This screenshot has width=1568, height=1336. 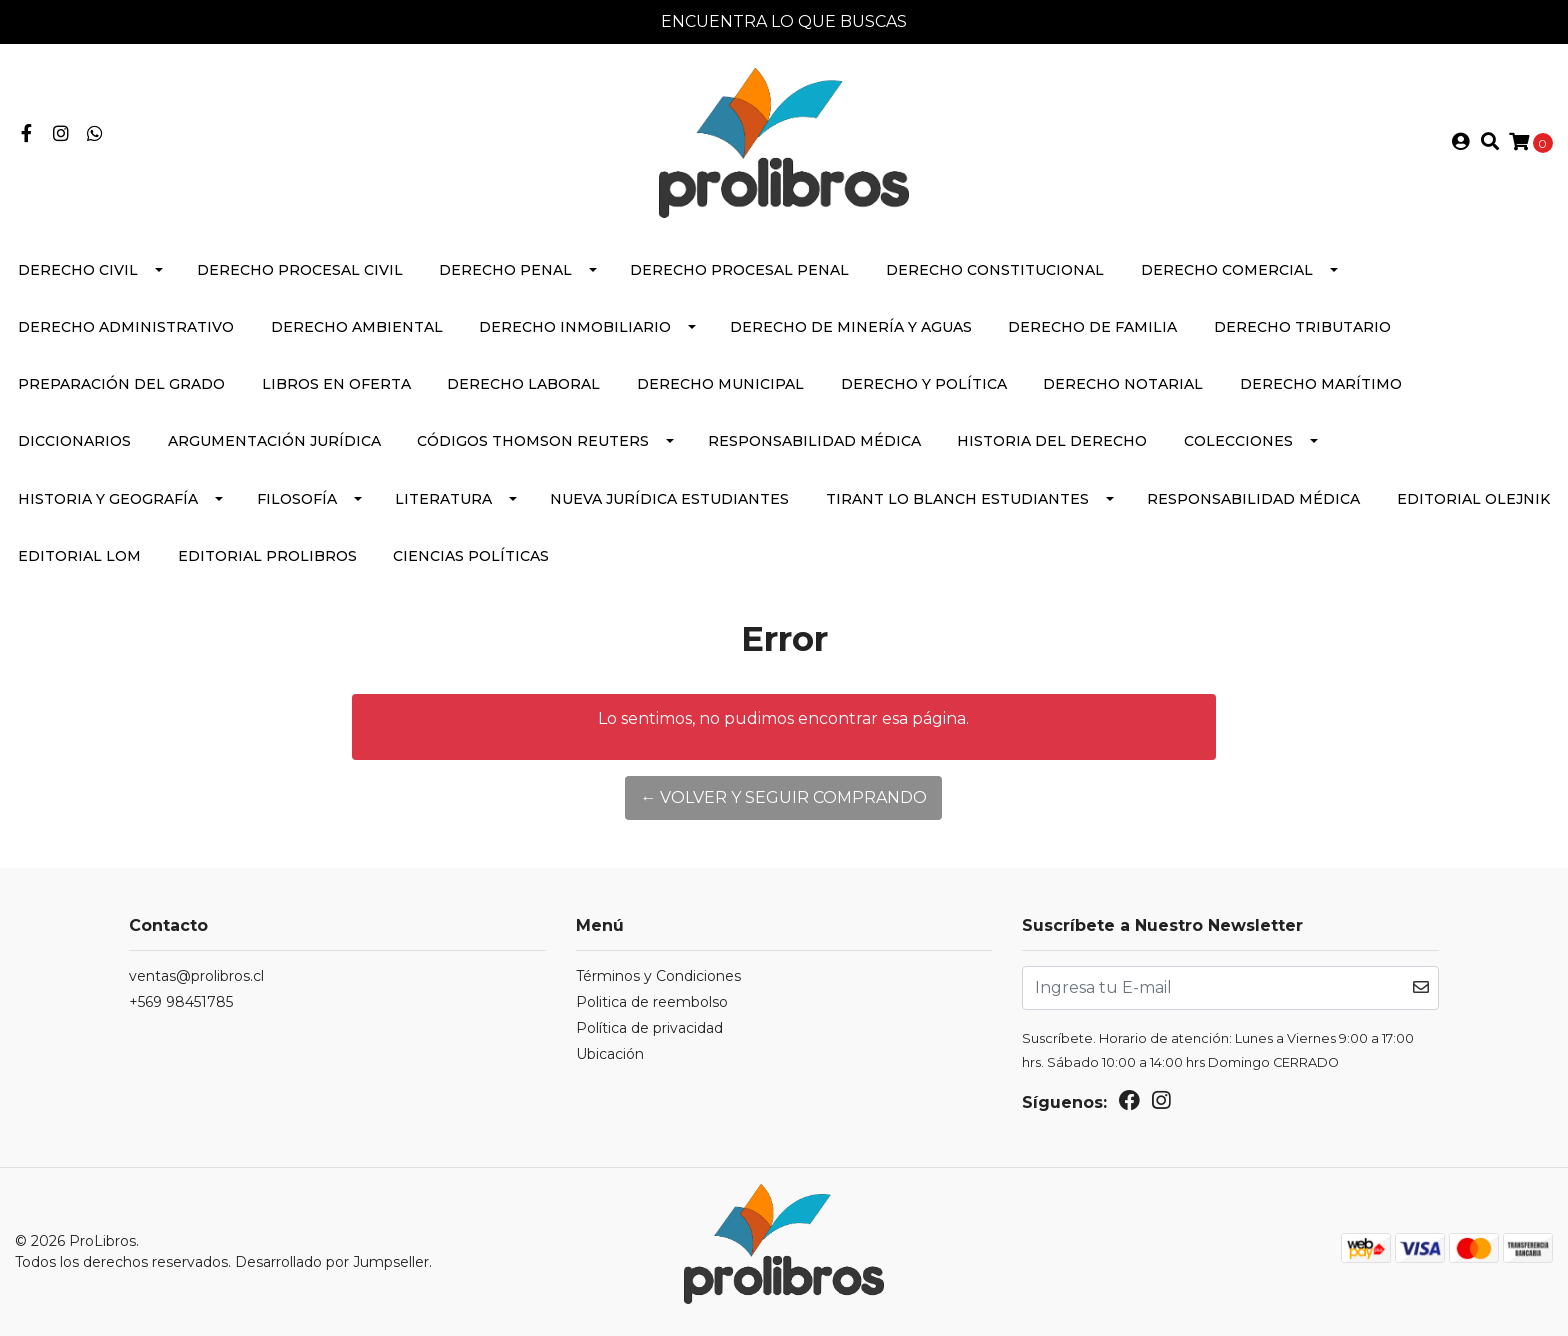 I want to click on Derecho Comercial, so click(x=1227, y=270).